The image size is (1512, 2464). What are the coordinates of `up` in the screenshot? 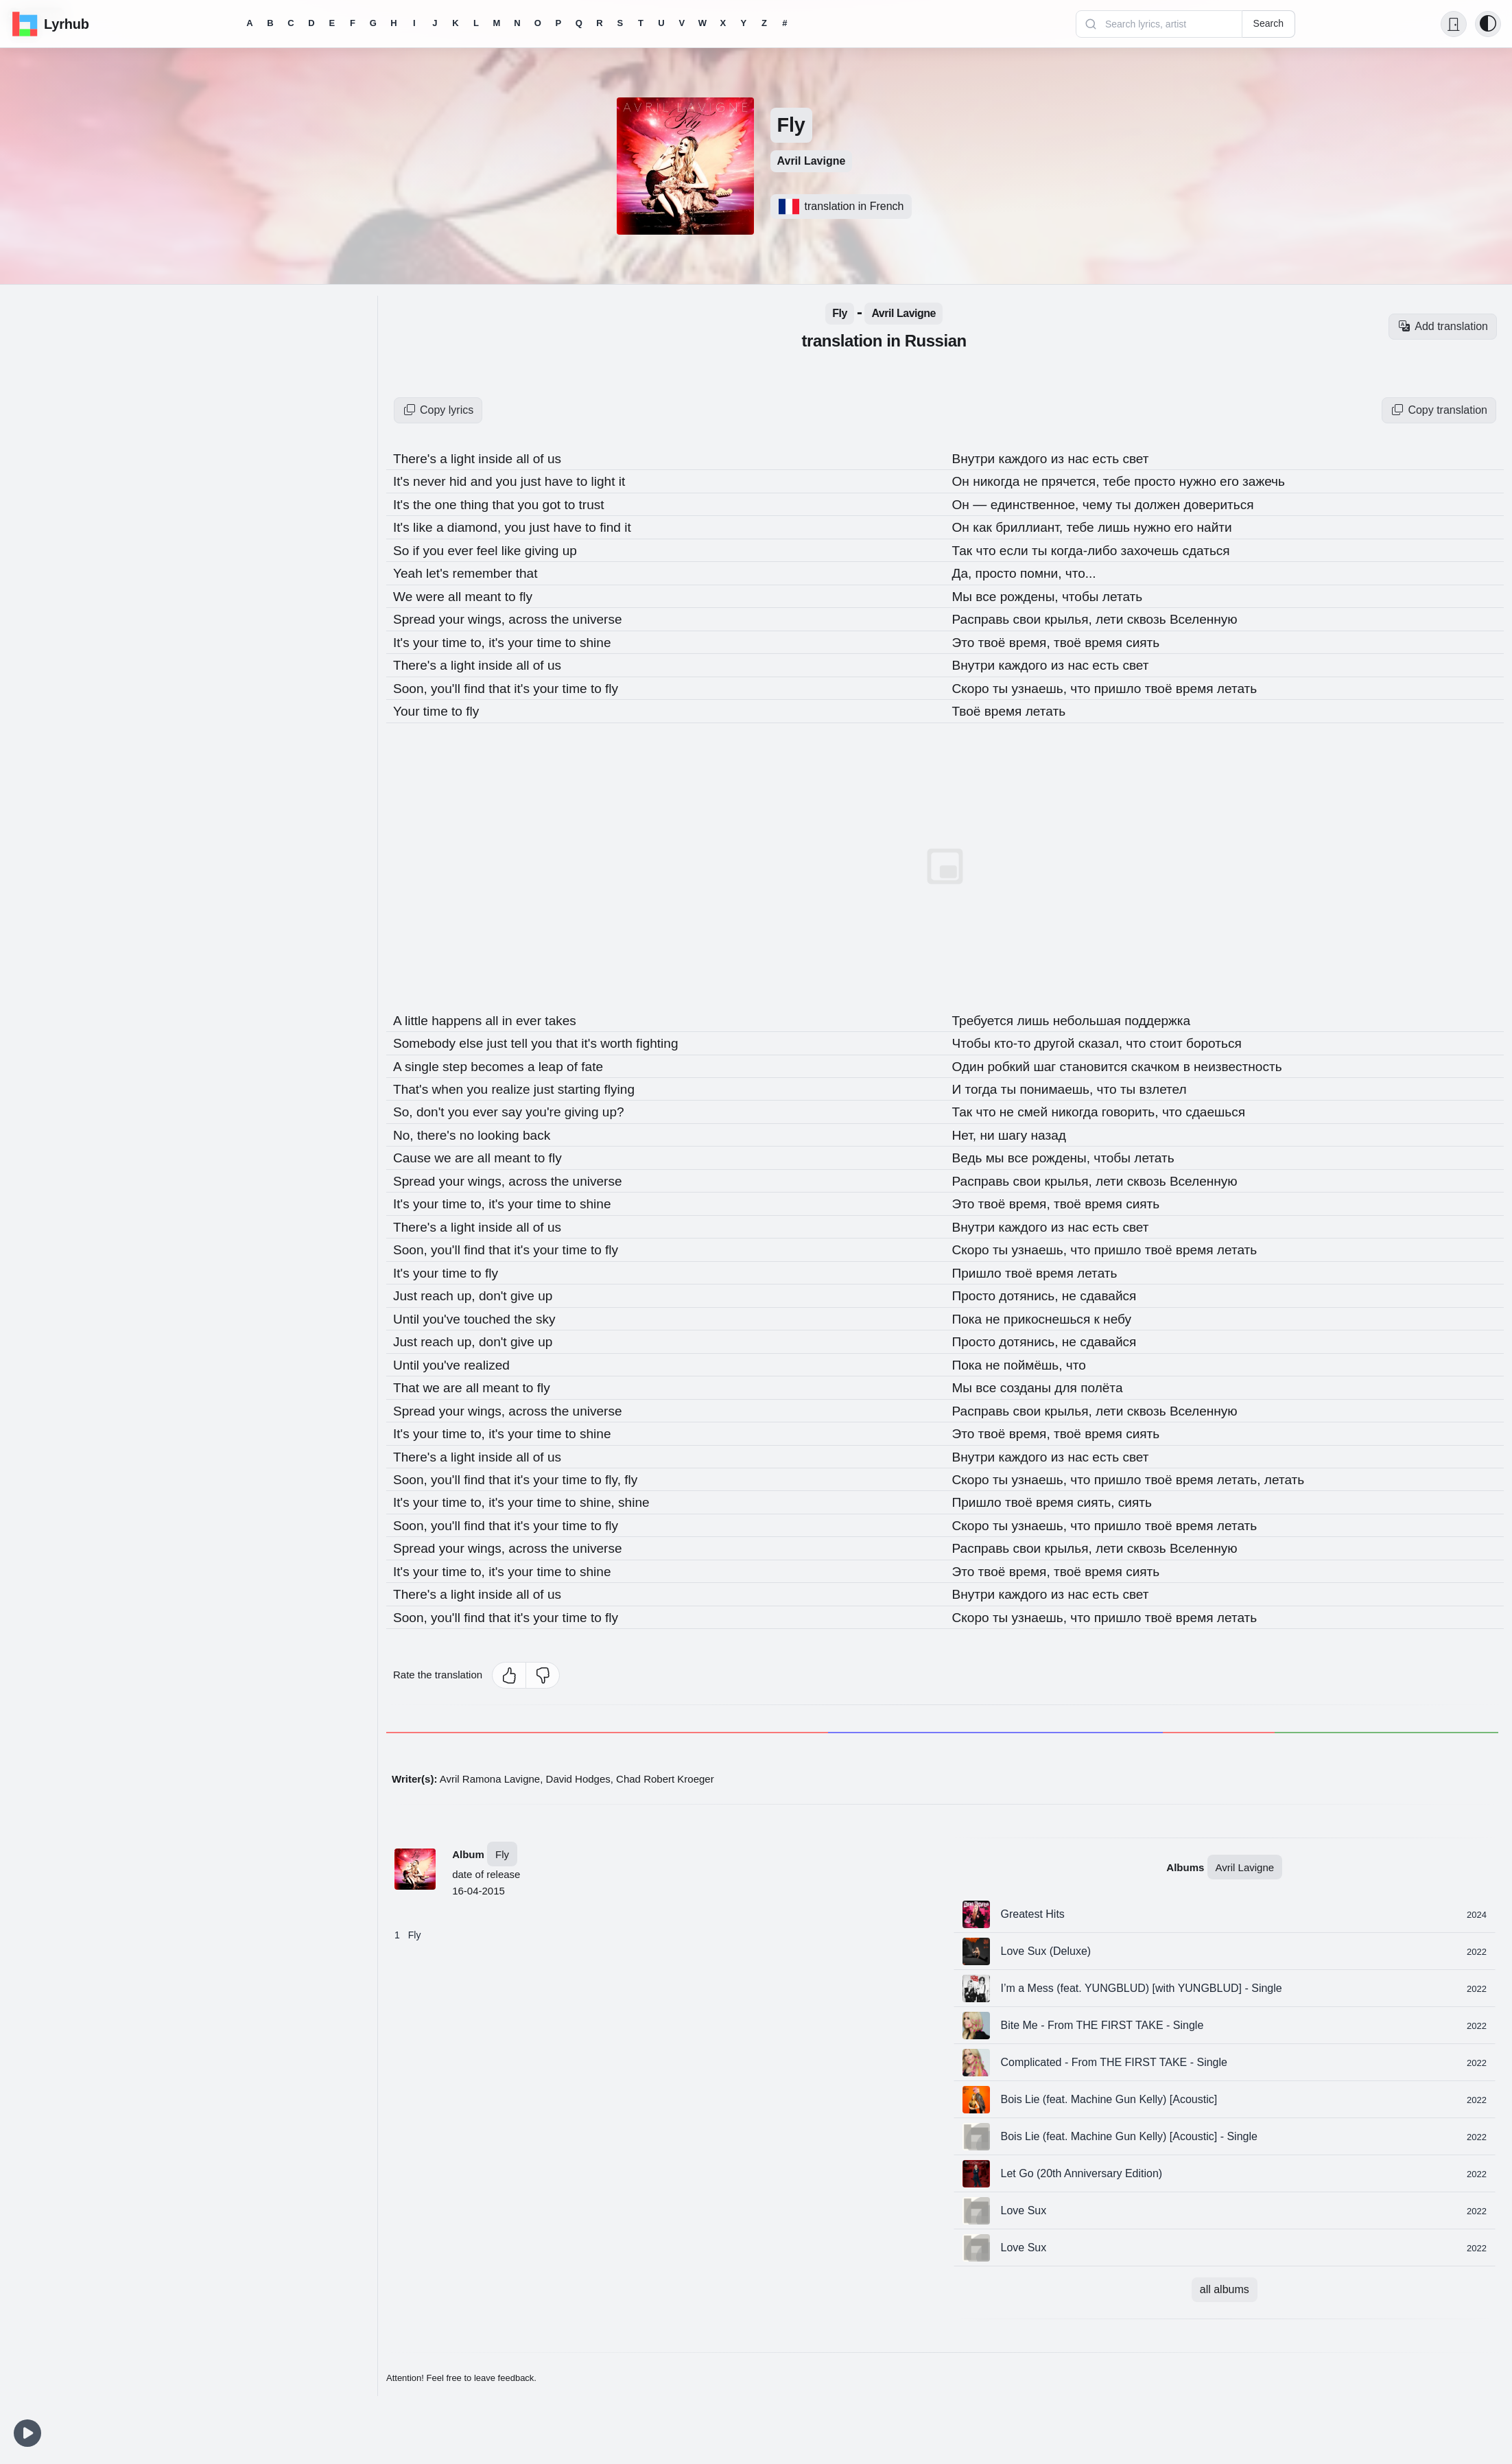 It's located at (578, 548).